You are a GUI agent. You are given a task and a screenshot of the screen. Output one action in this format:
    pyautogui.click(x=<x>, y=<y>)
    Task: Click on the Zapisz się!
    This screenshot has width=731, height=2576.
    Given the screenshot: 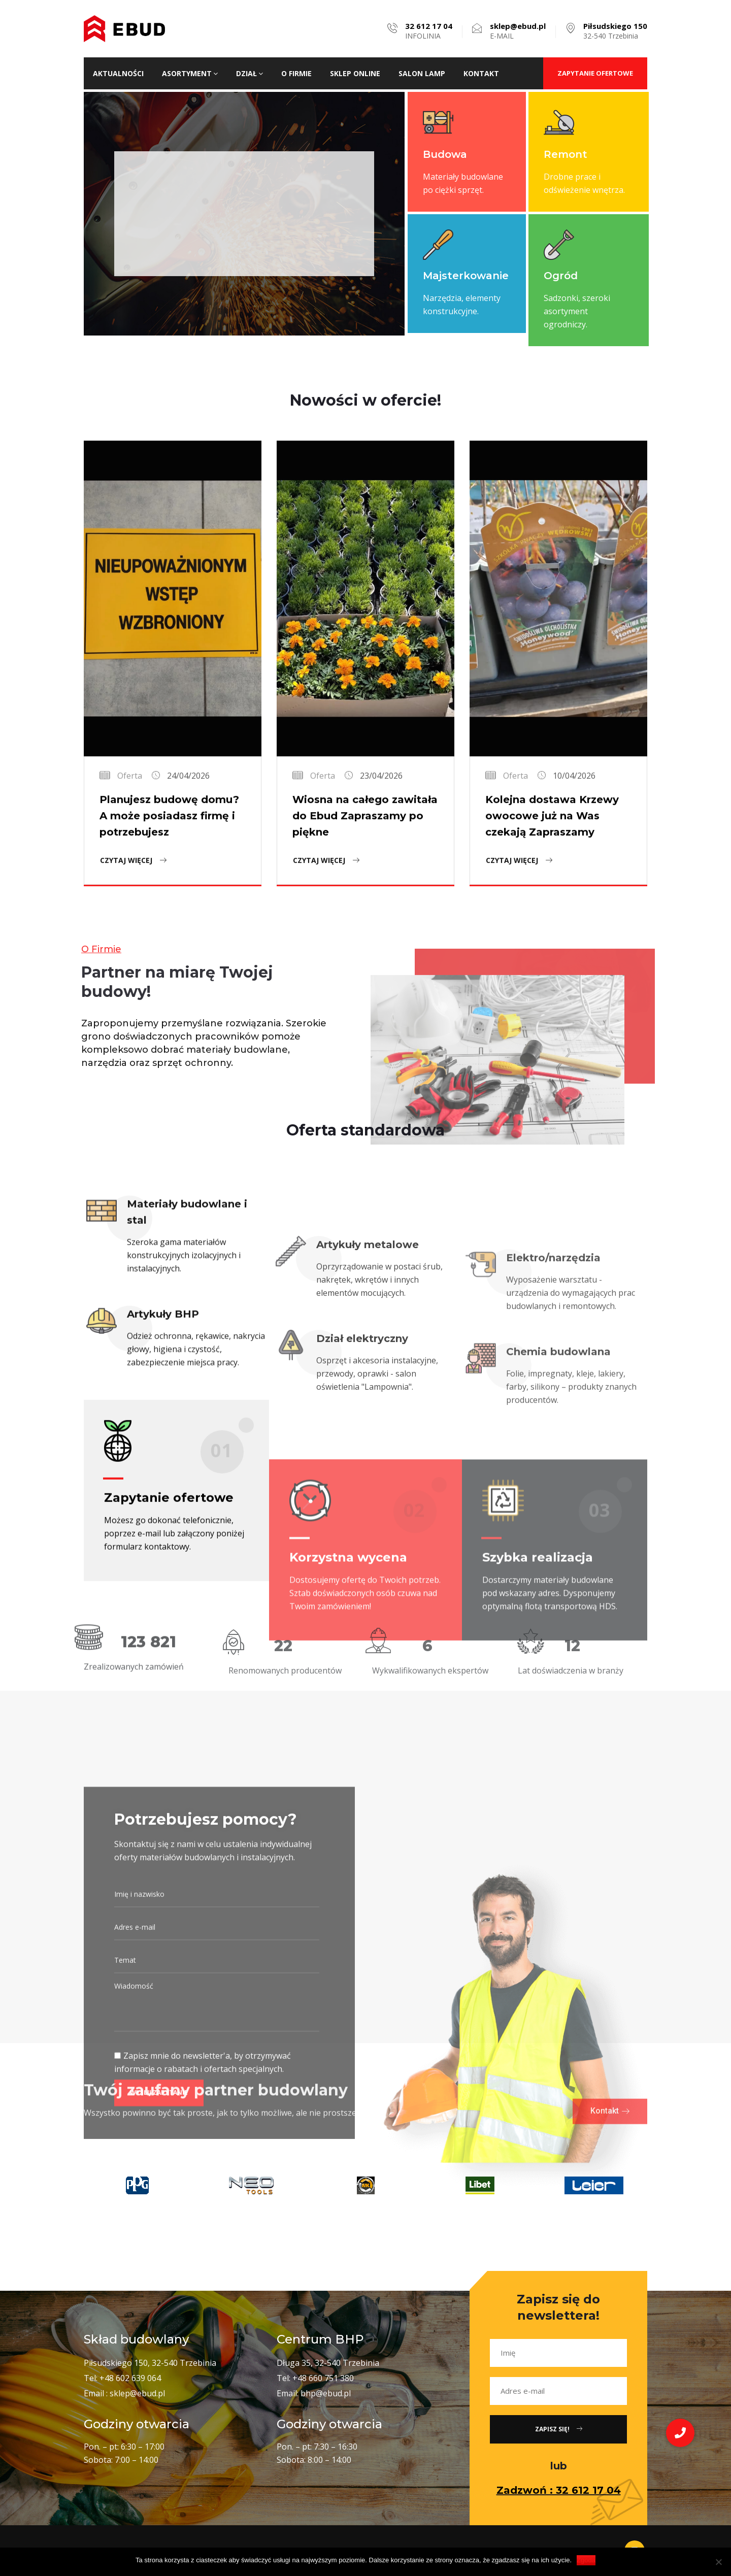 What is the action you would take?
    pyautogui.click(x=558, y=2429)
    